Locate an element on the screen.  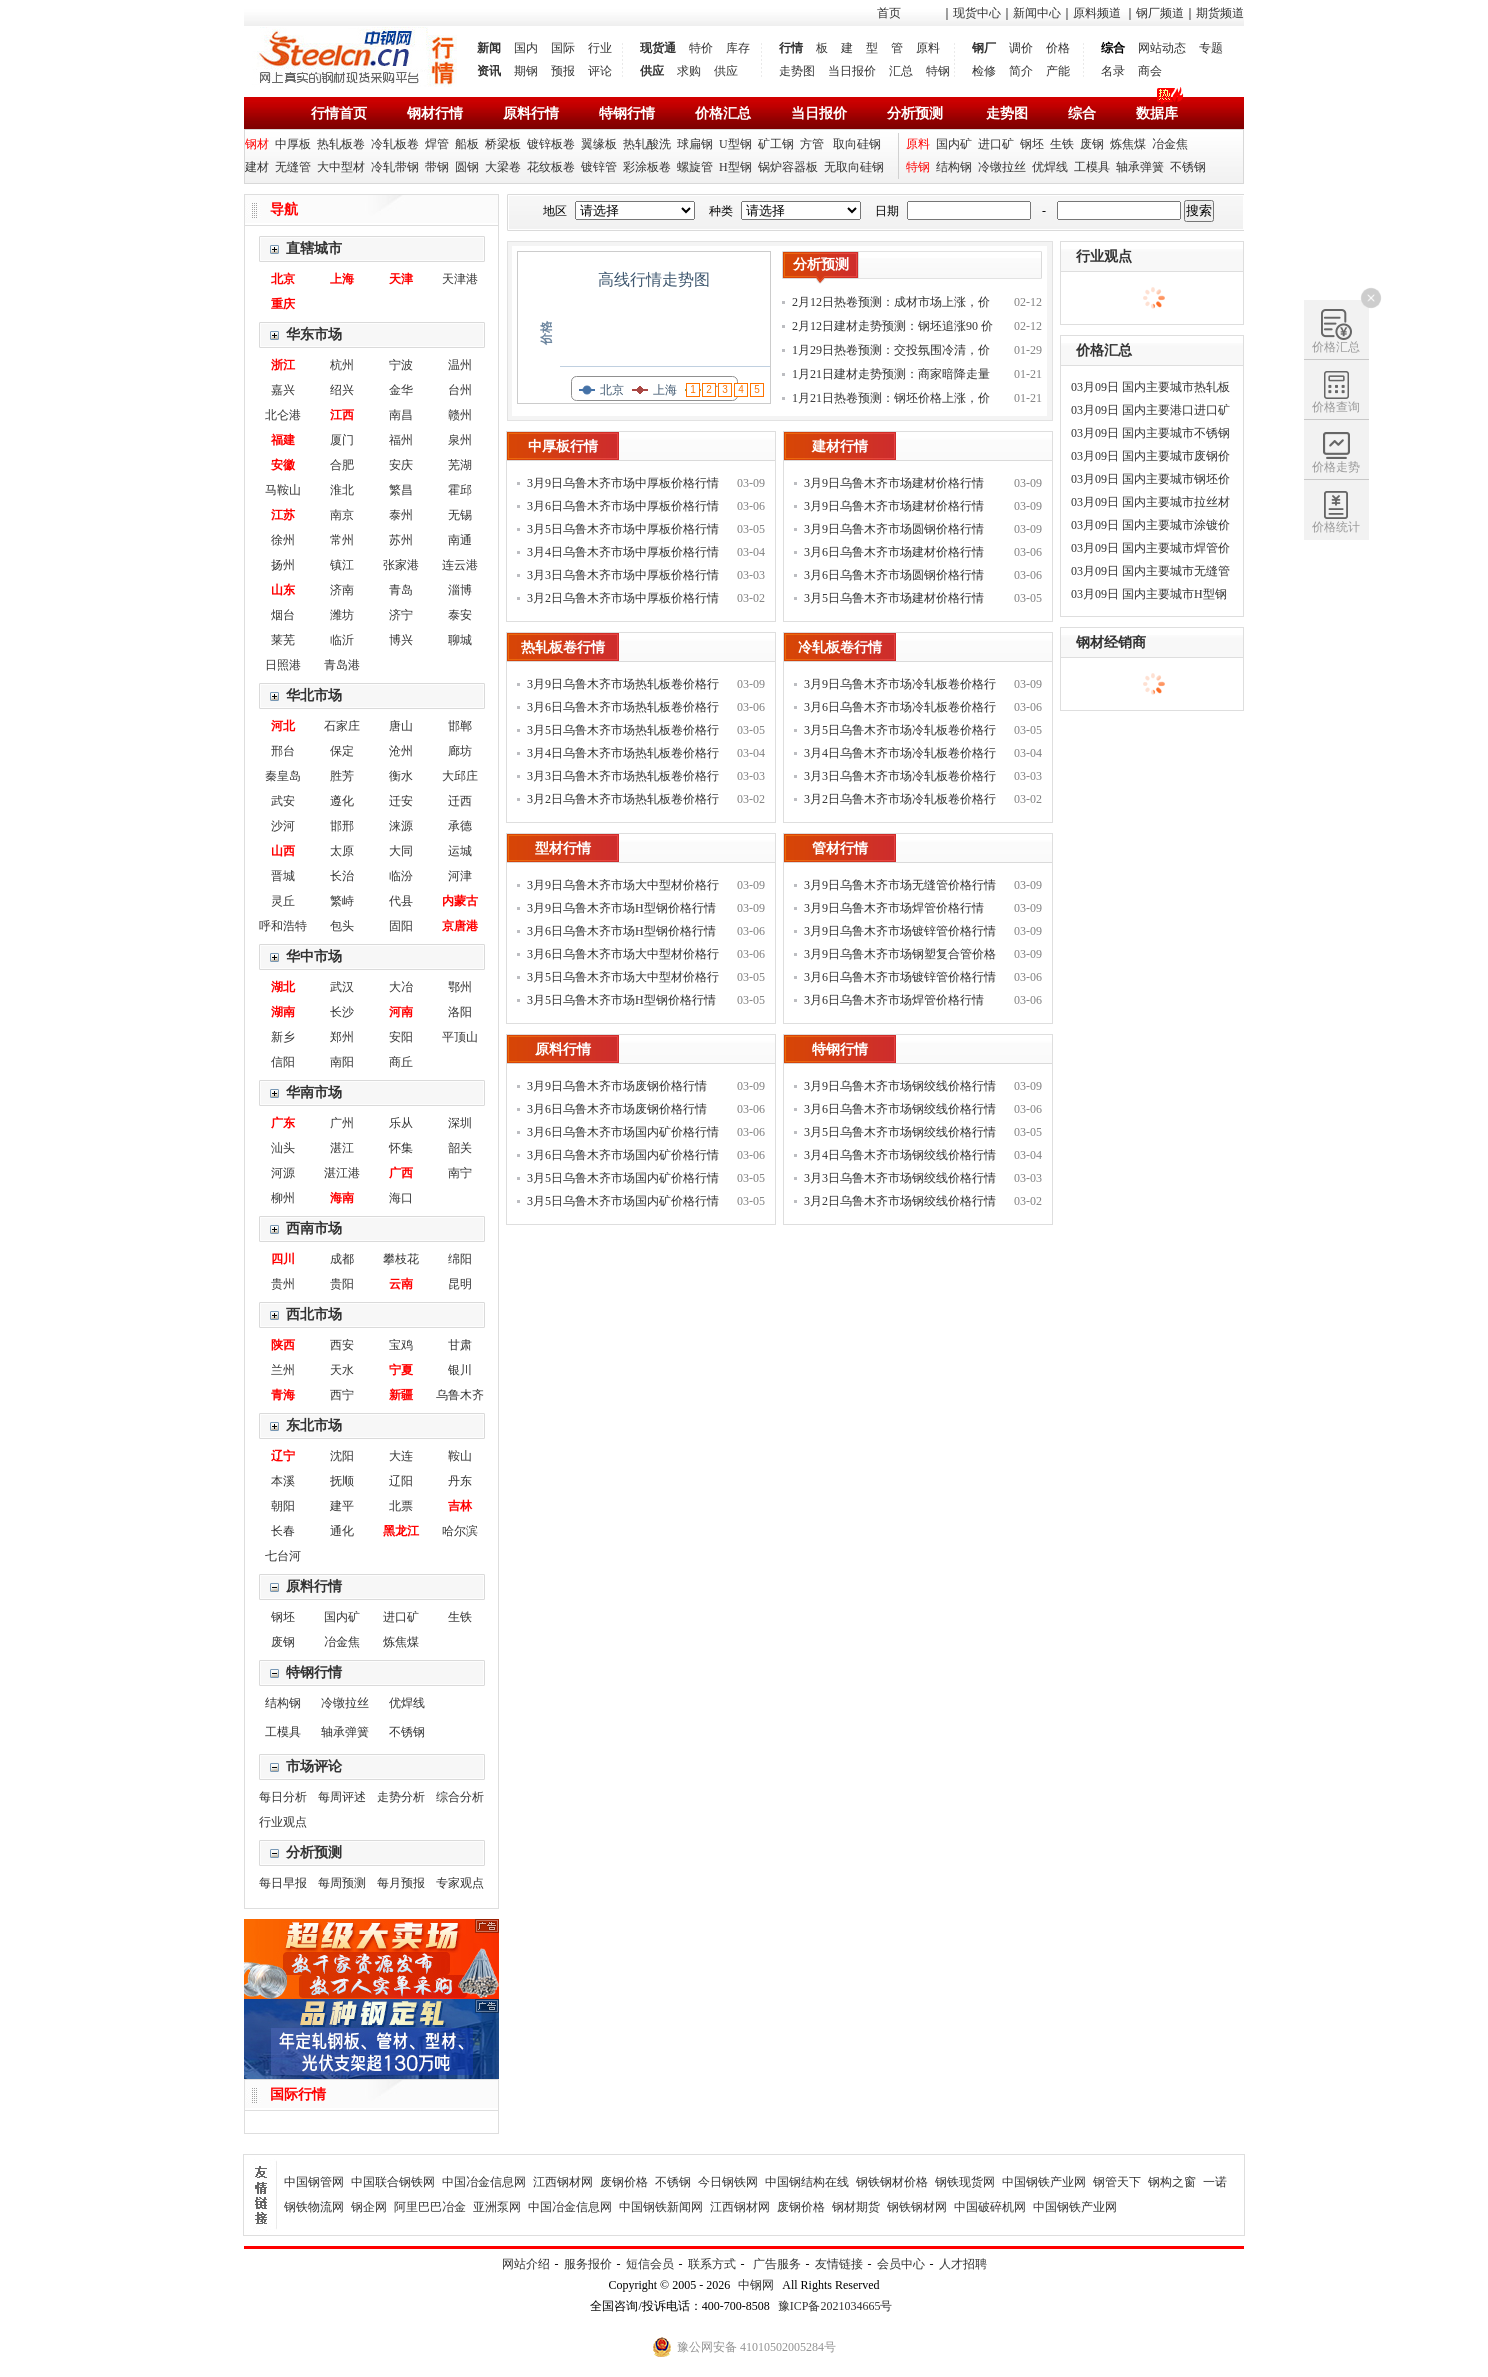
轴承弹簧 is located at coordinates (1140, 167).